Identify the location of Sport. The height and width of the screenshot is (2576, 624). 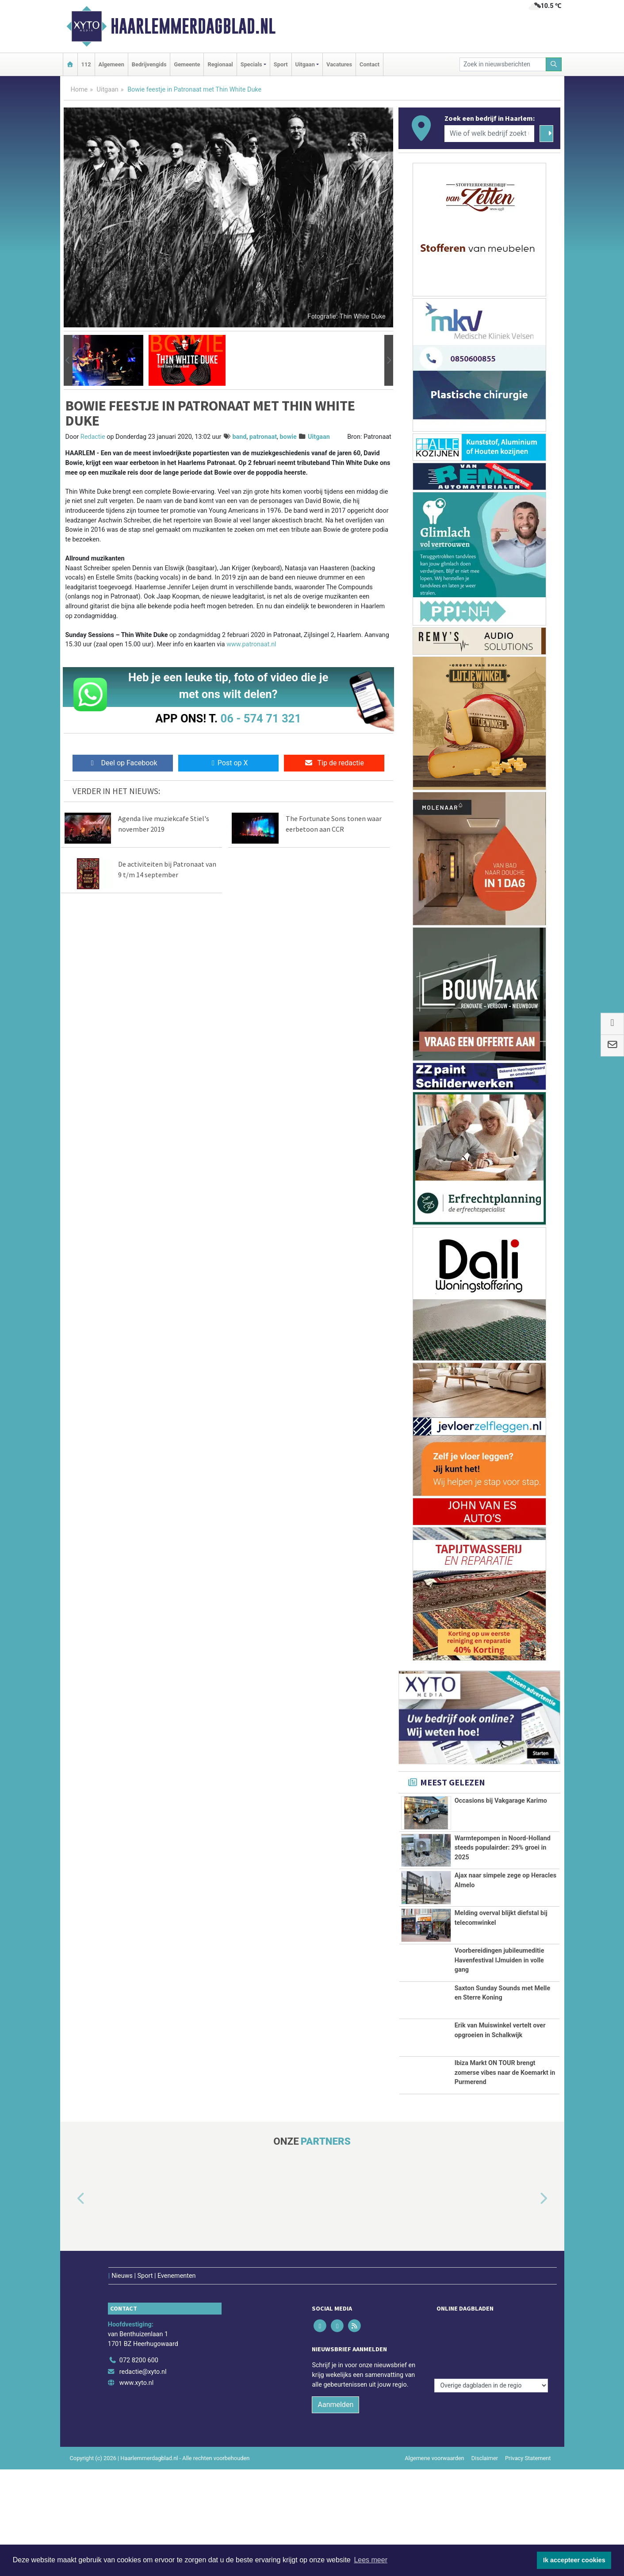
(281, 64).